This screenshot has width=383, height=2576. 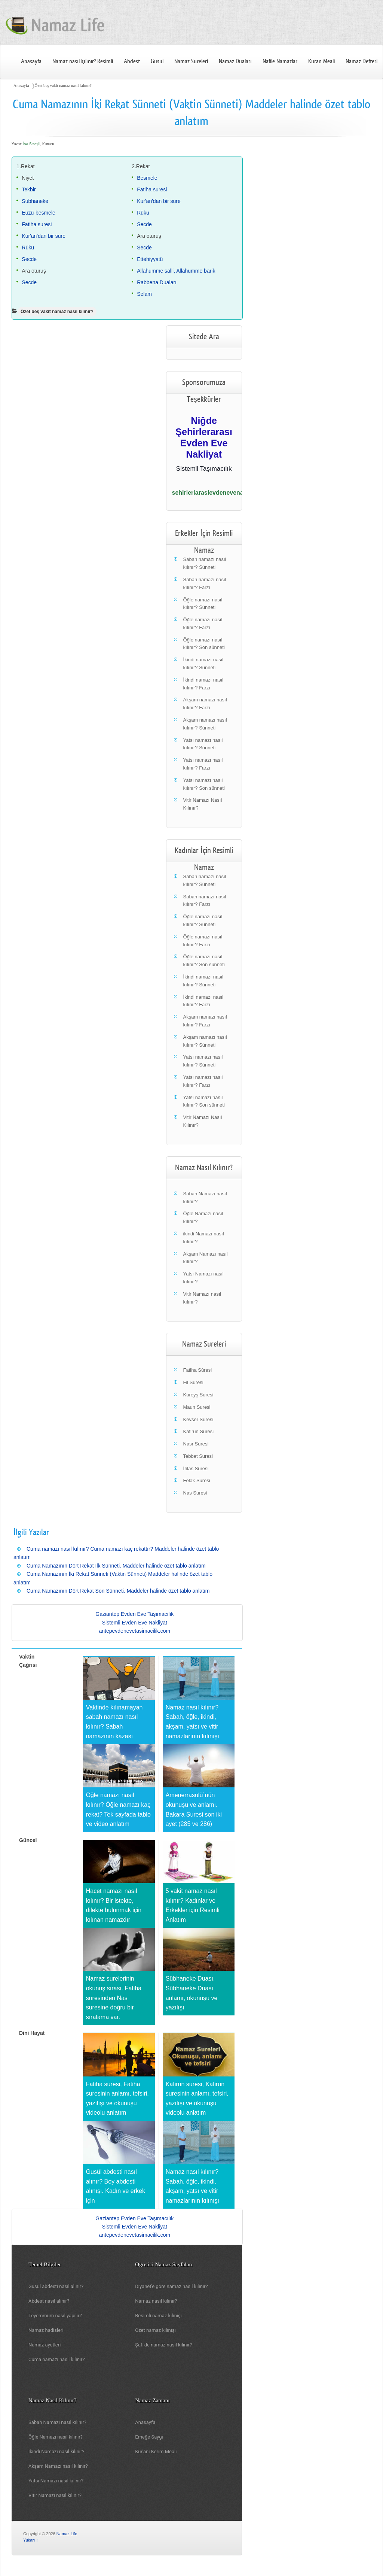 I want to click on Özet beş vakit namaz nasıl kılınır?, so click(x=63, y=85).